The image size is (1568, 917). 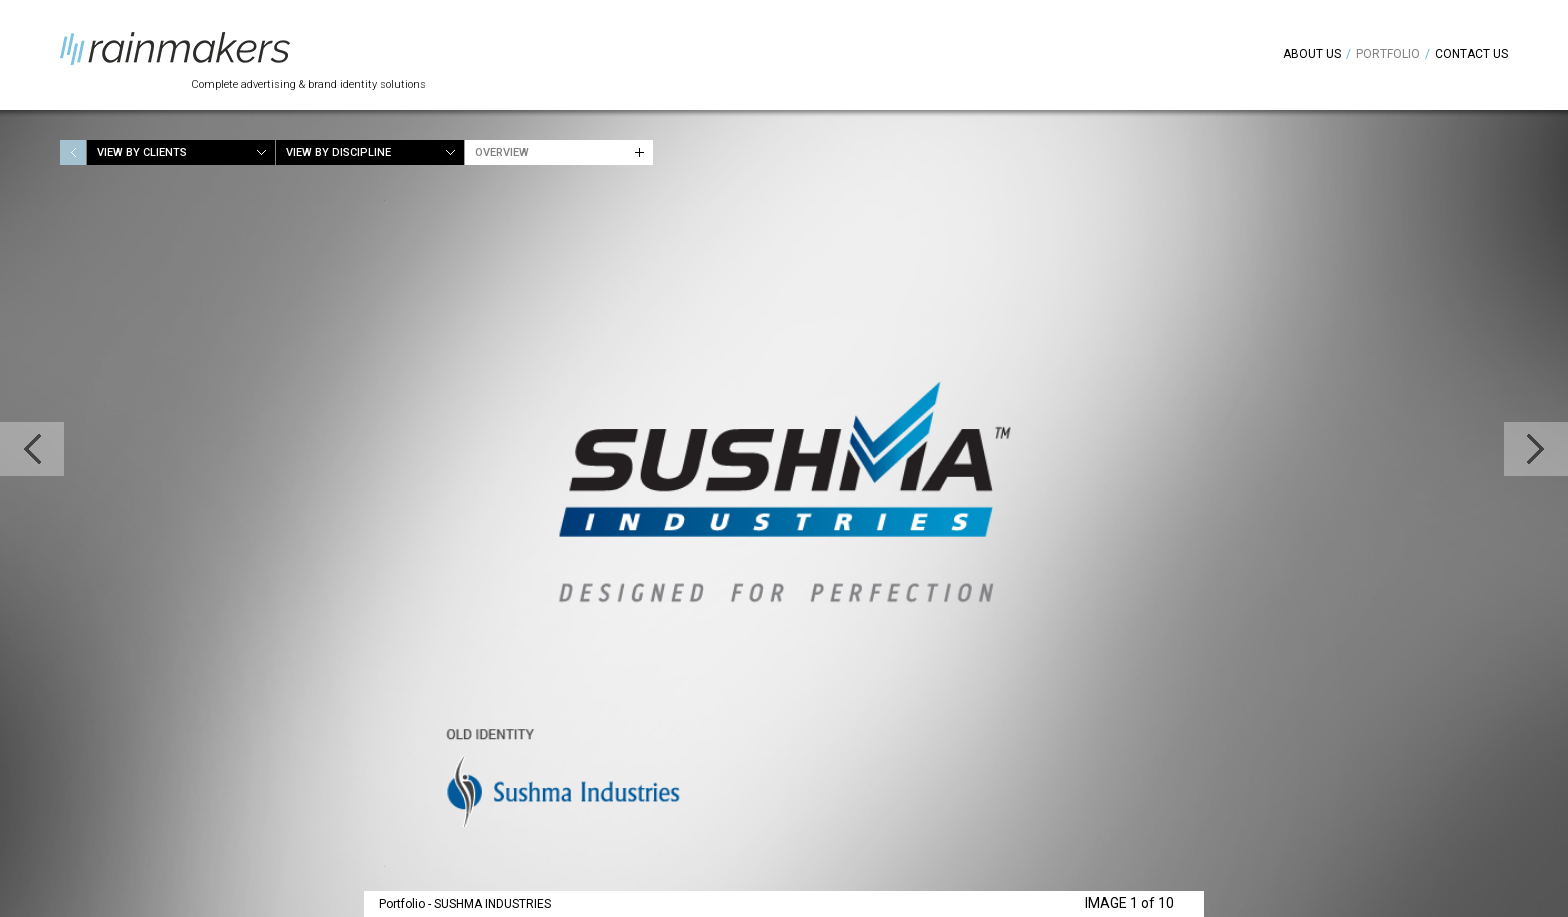 What do you see at coordinates (502, 152) in the screenshot?
I see `Overview` at bounding box center [502, 152].